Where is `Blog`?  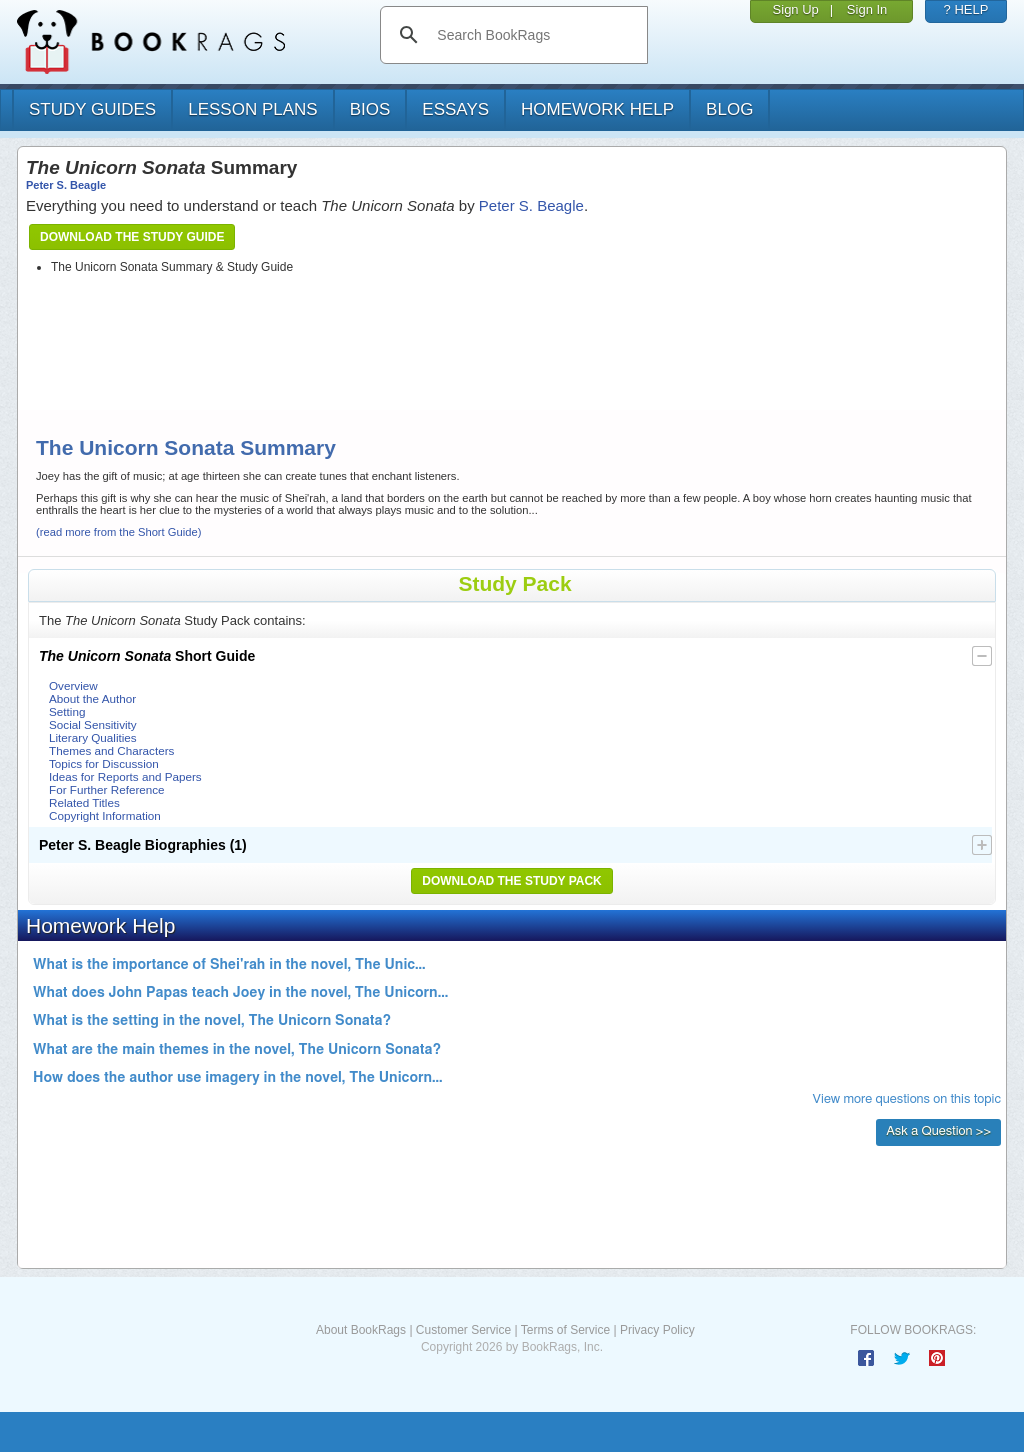 Blog is located at coordinates (729, 109).